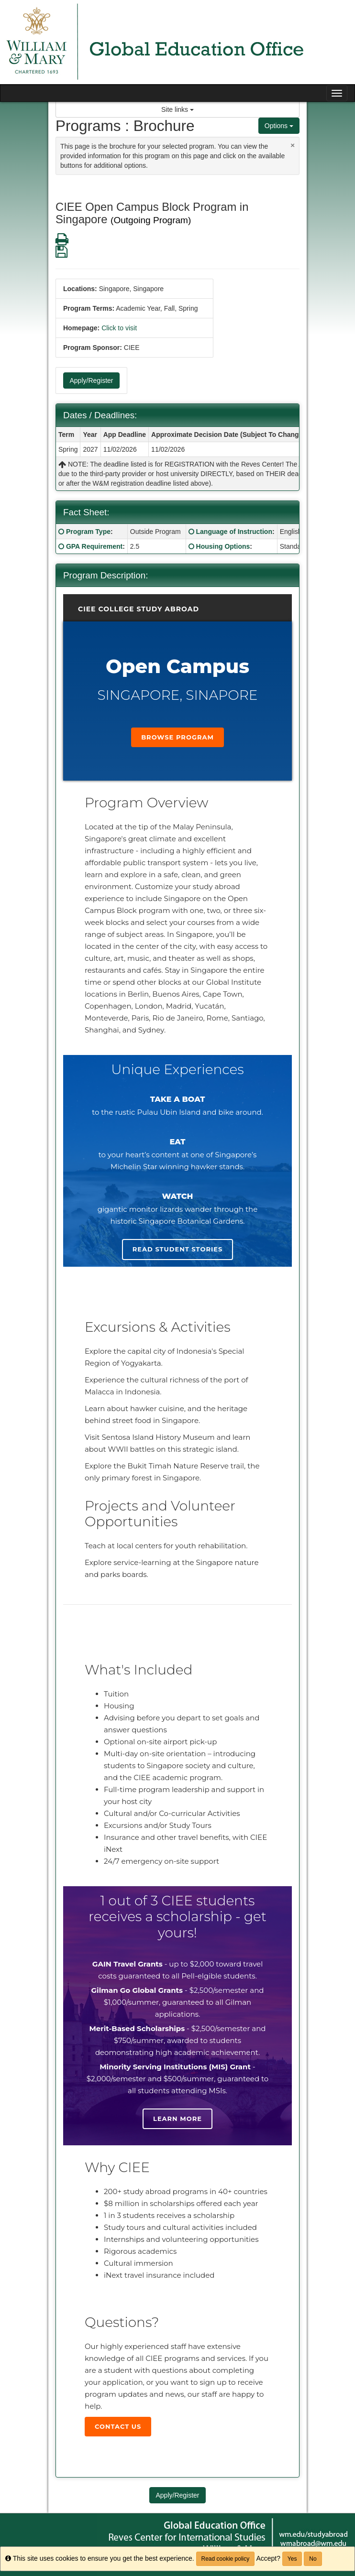 This screenshot has width=355, height=2576. I want to click on Read cookie policy, so click(225, 2558).